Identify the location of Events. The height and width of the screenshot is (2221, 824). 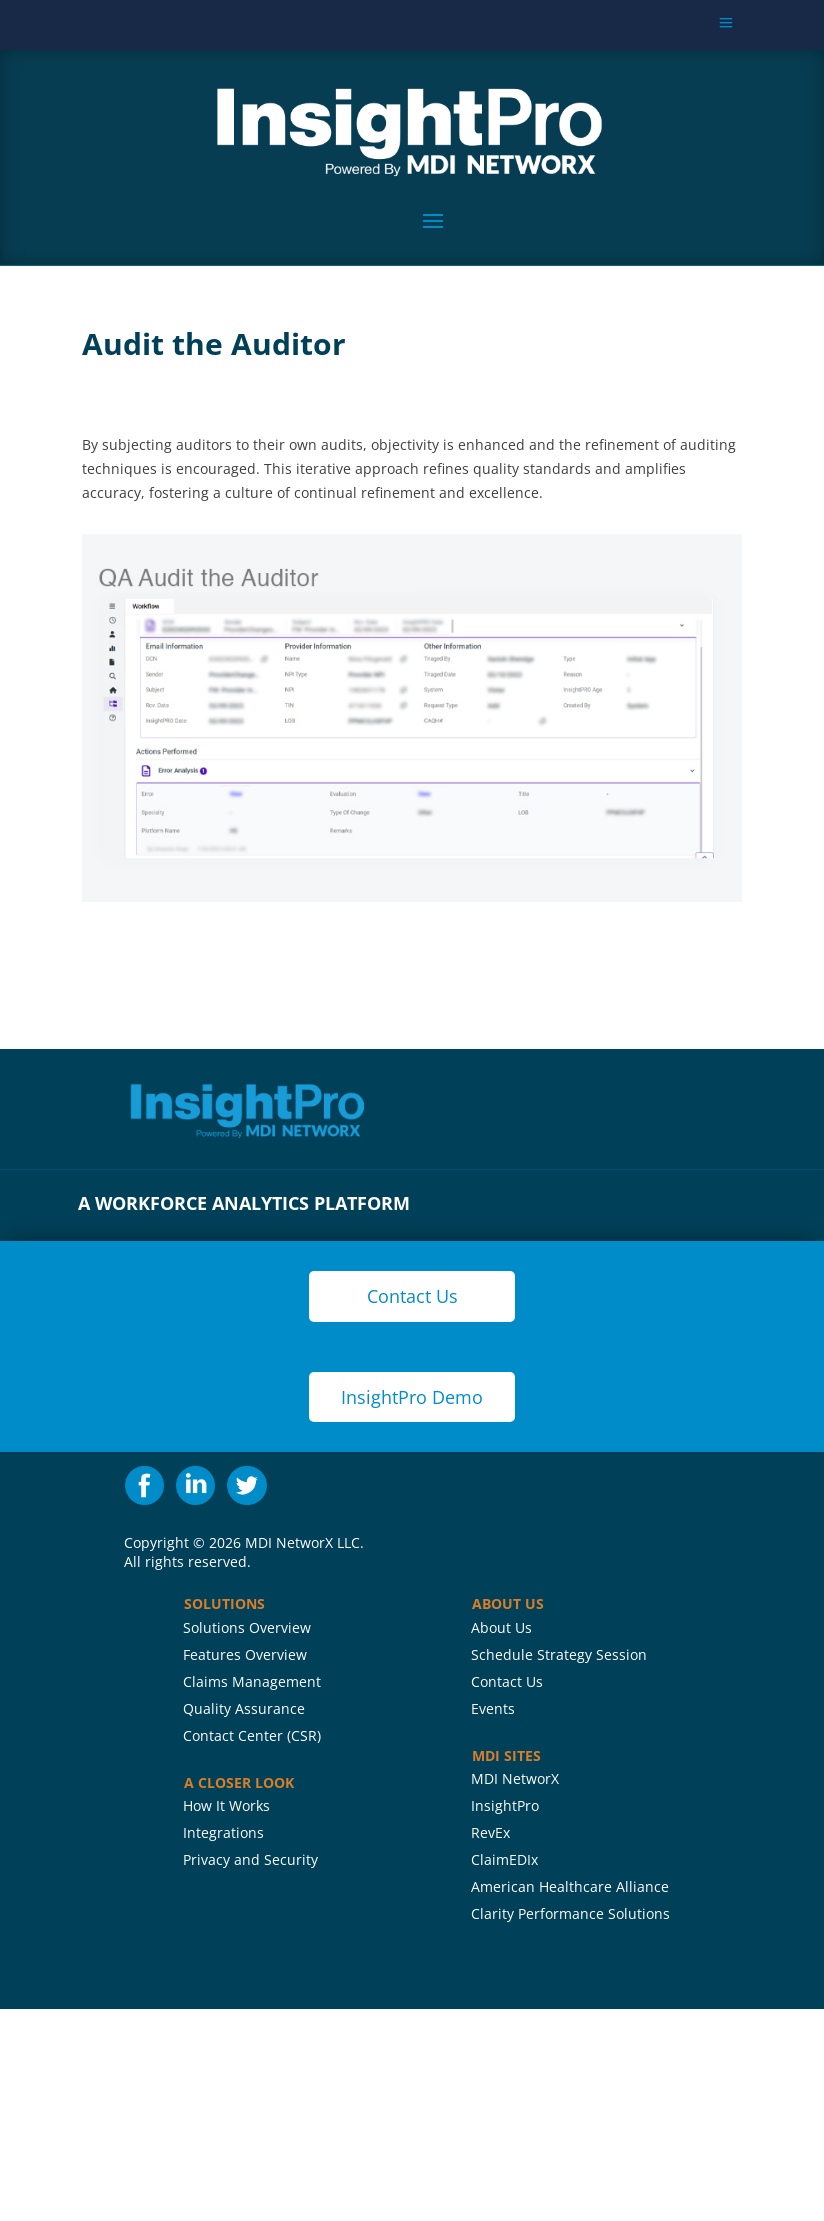
(493, 1708).